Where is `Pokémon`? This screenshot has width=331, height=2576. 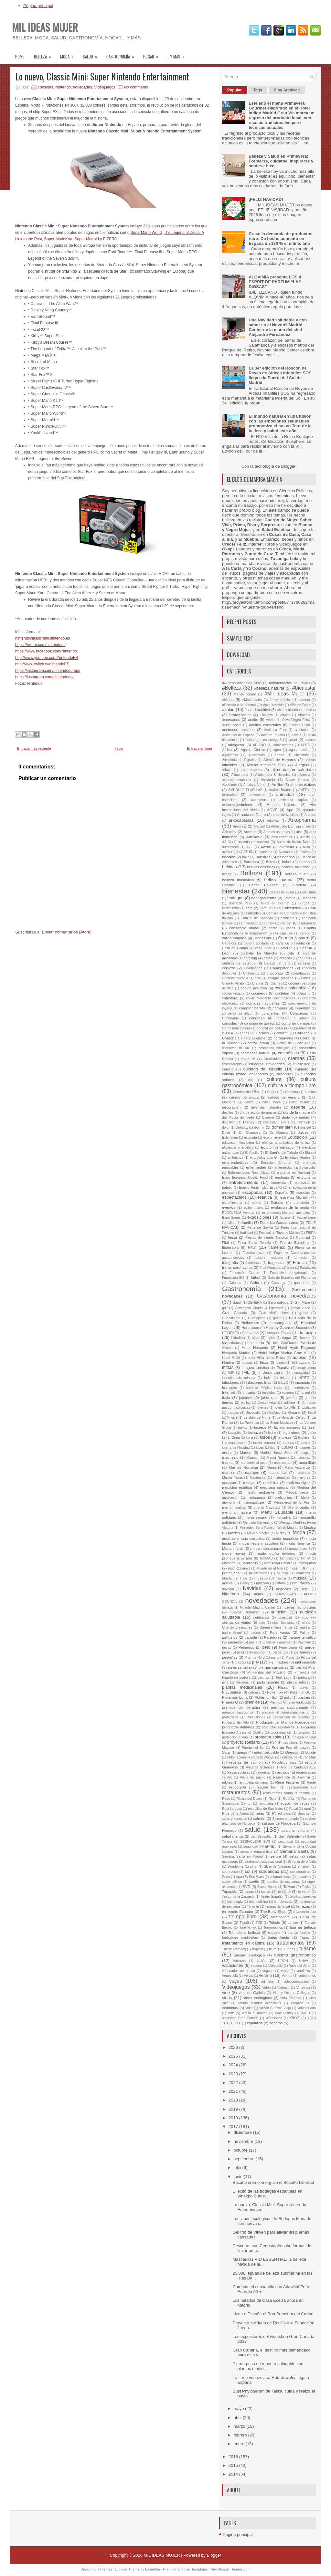
Pokémon is located at coordinates (275, 1692).